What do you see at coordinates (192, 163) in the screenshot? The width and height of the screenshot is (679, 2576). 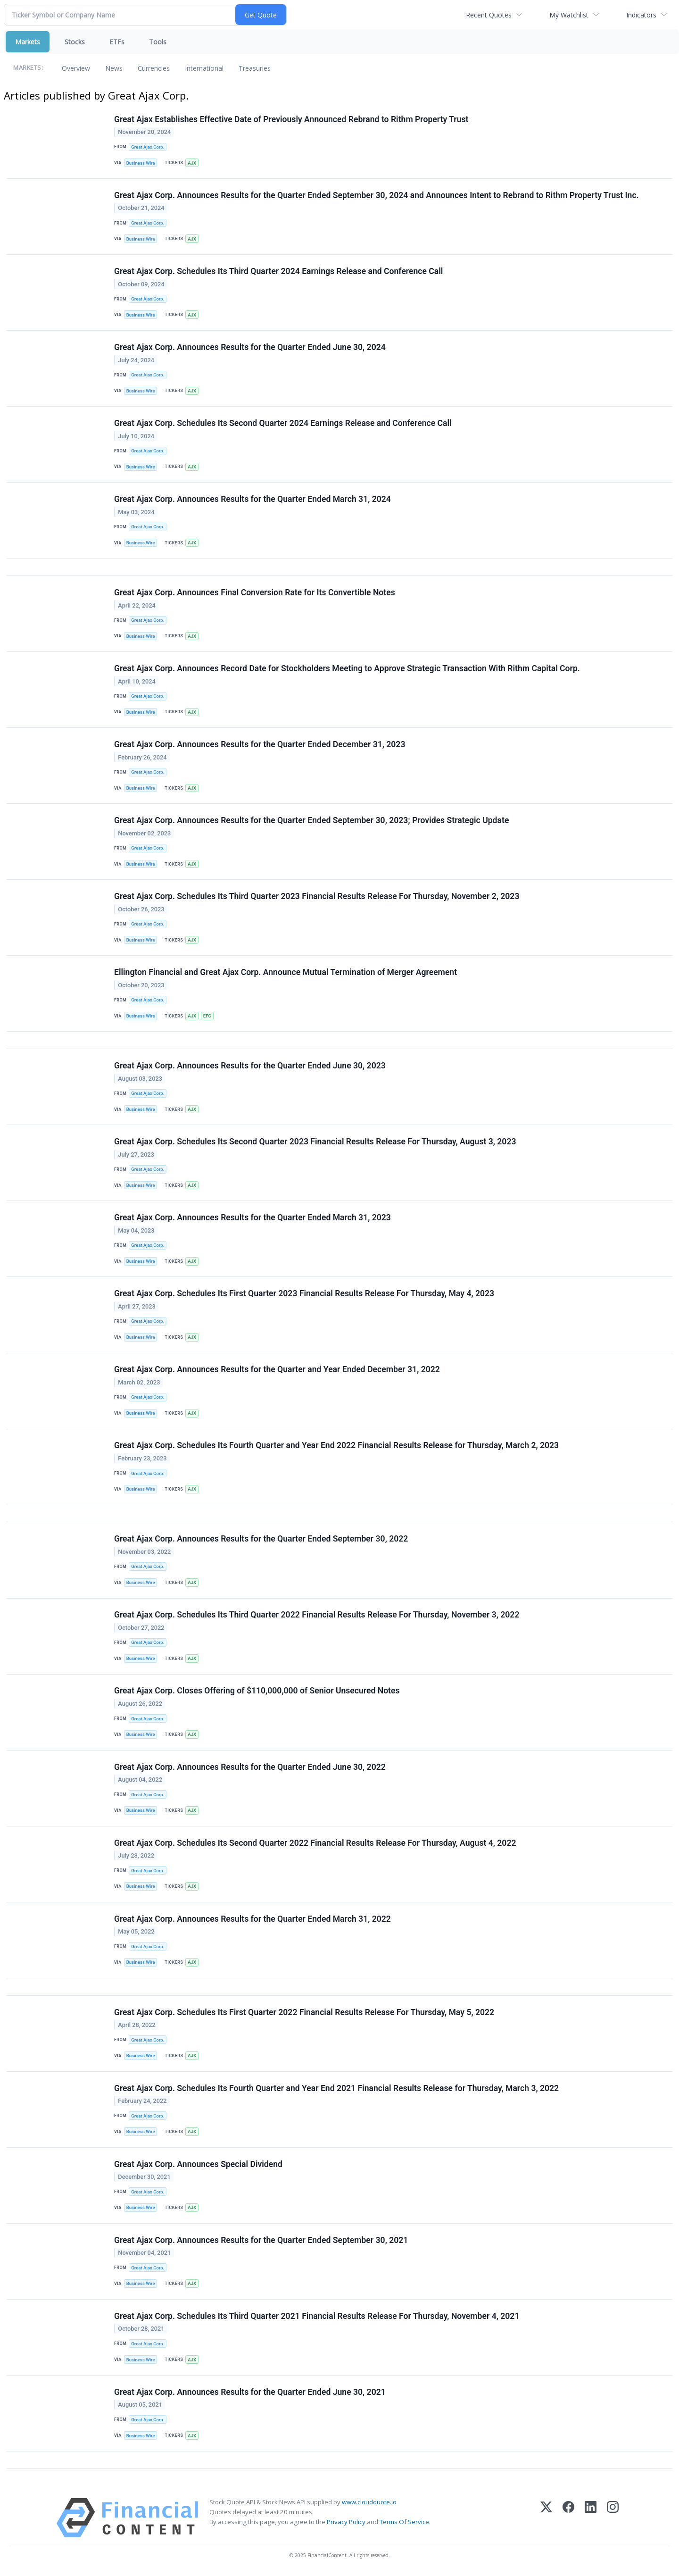 I see `AJX` at bounding box center [192, 163].